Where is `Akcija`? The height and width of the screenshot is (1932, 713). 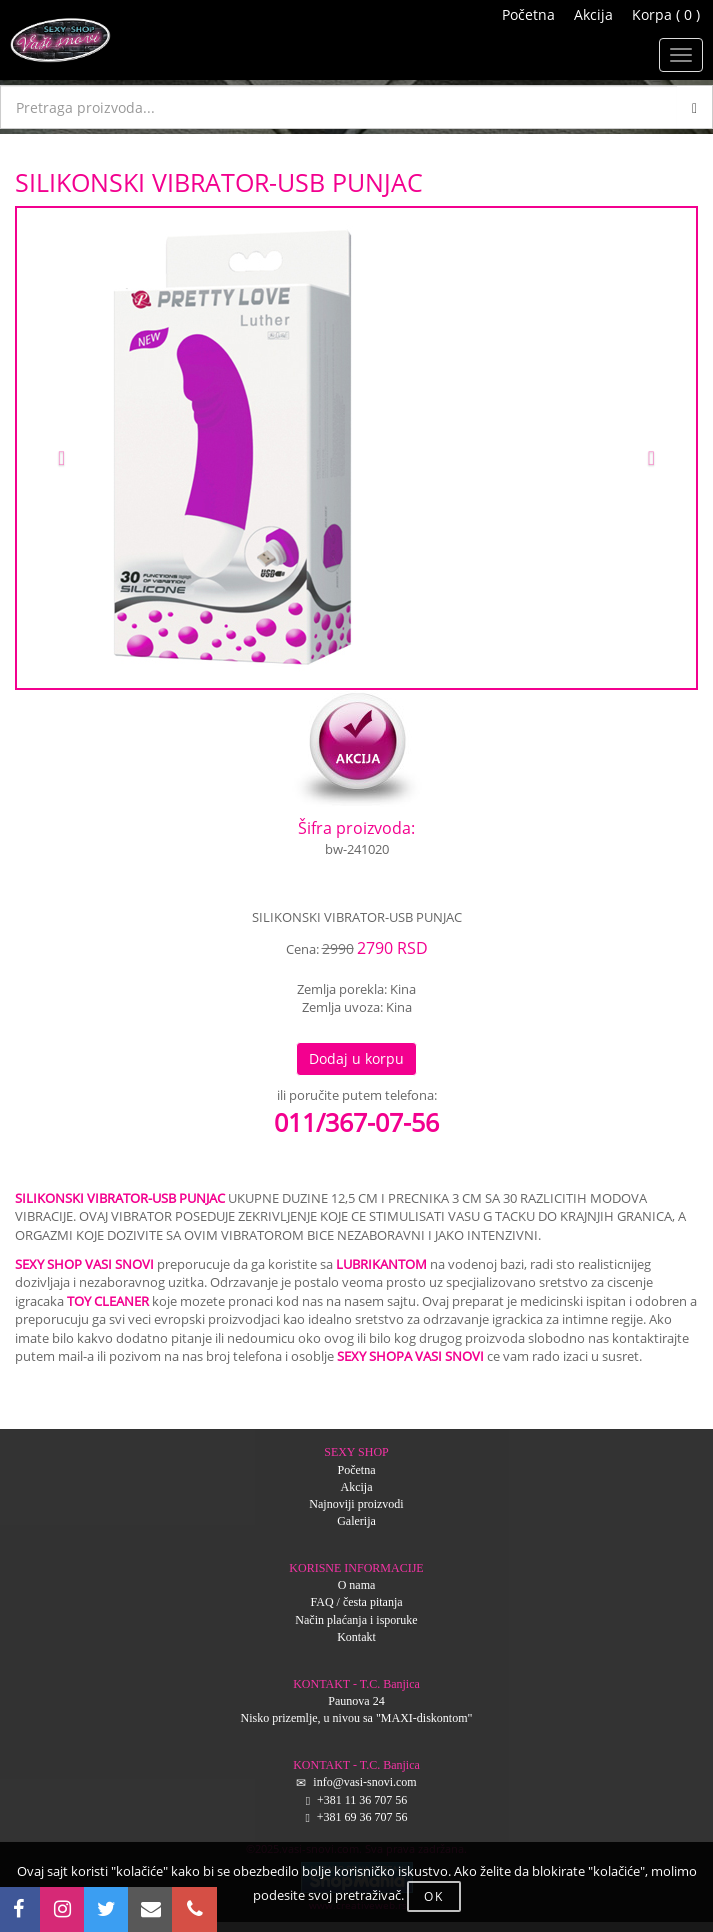 Akcija is located at coordinates (593, 14).